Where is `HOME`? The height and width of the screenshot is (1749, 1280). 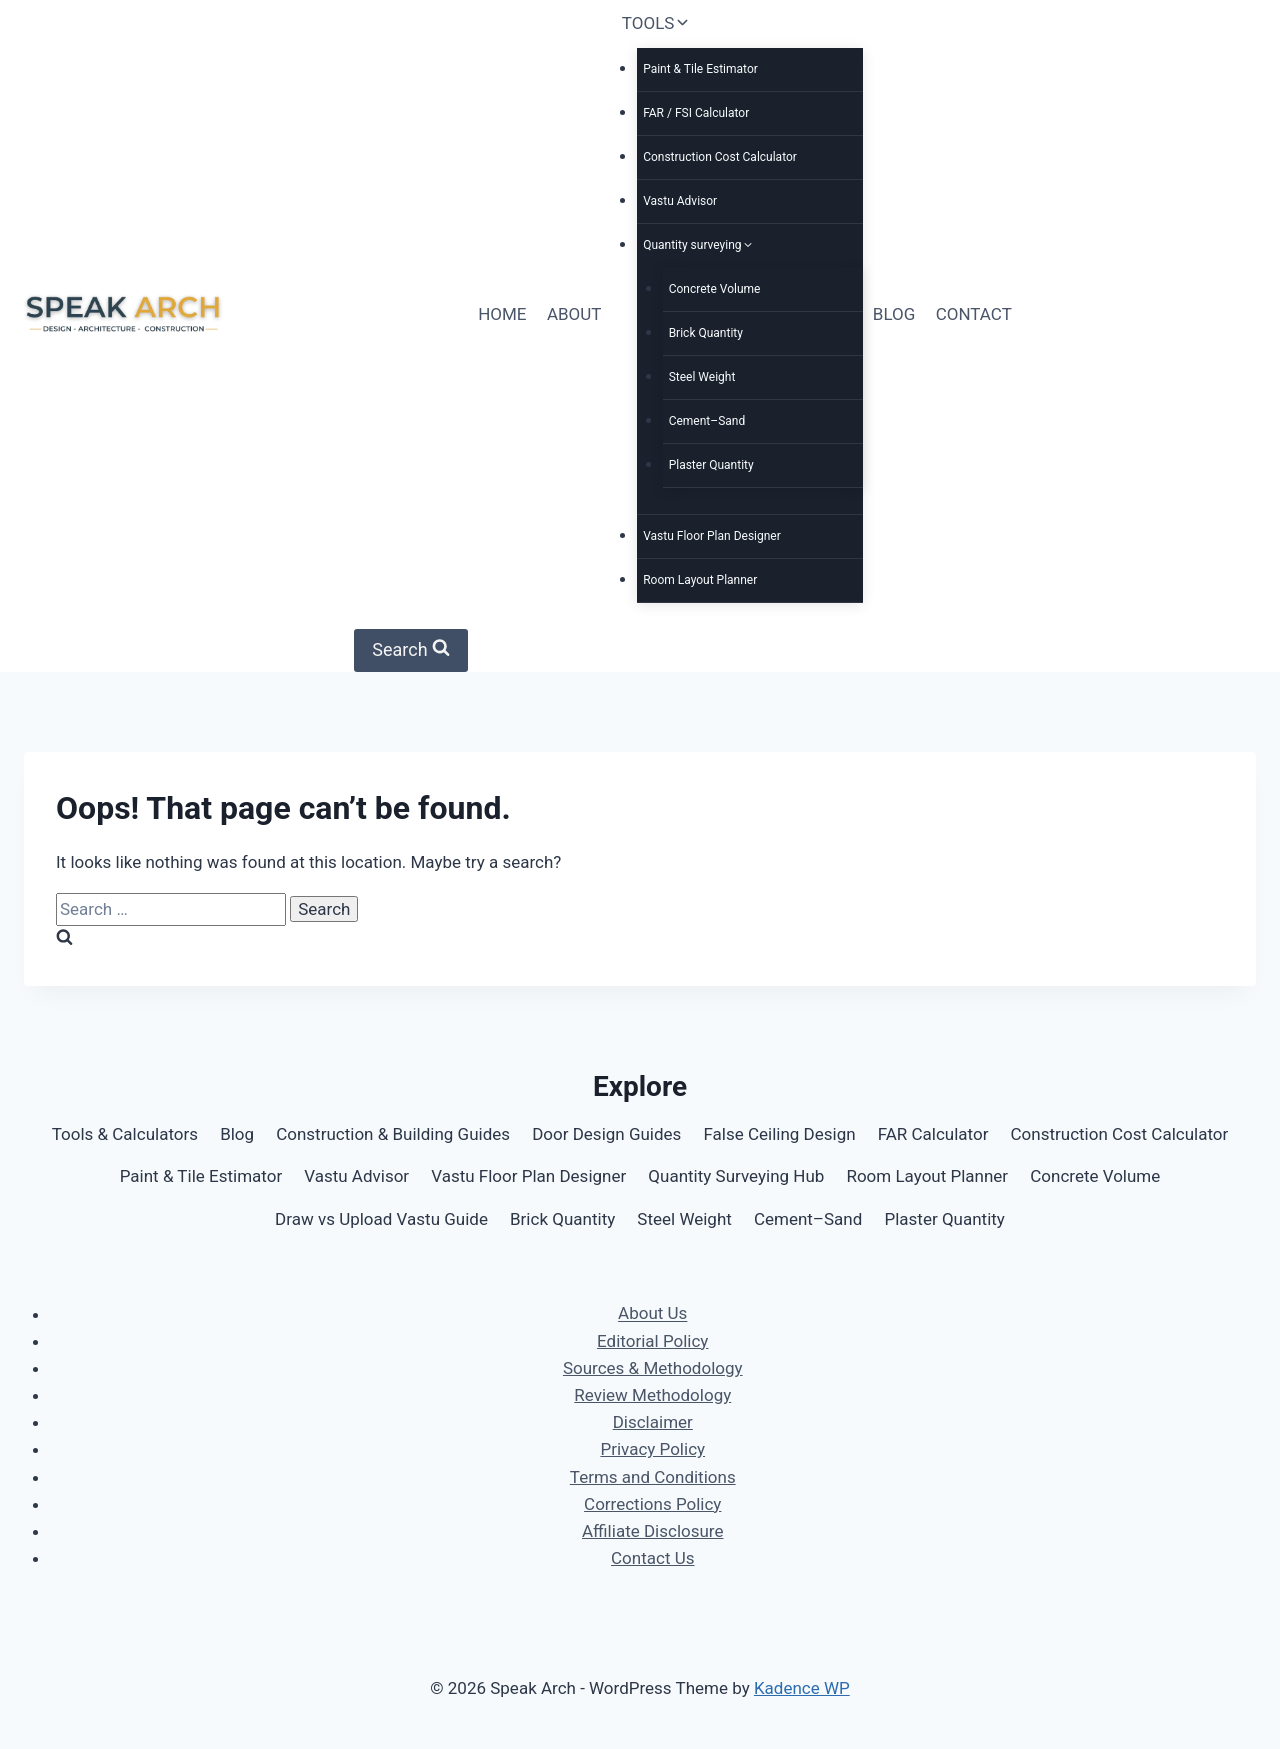
HOME is located at coordinates (502, 314).